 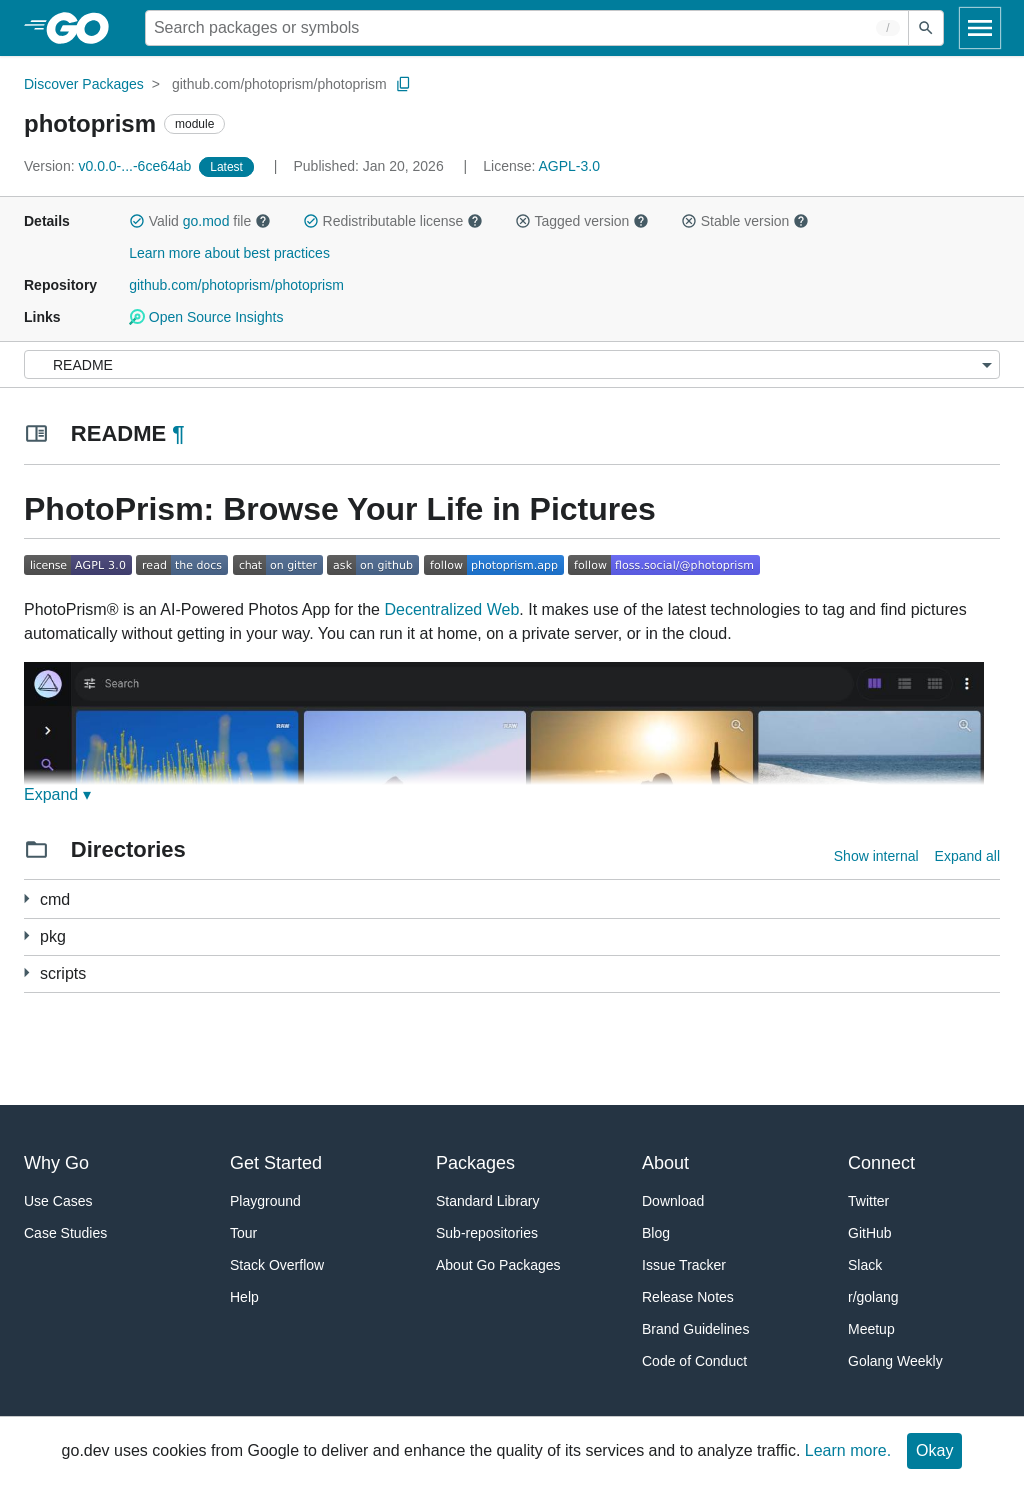 I want to click on [1 more from], so click(x=26, y=898).